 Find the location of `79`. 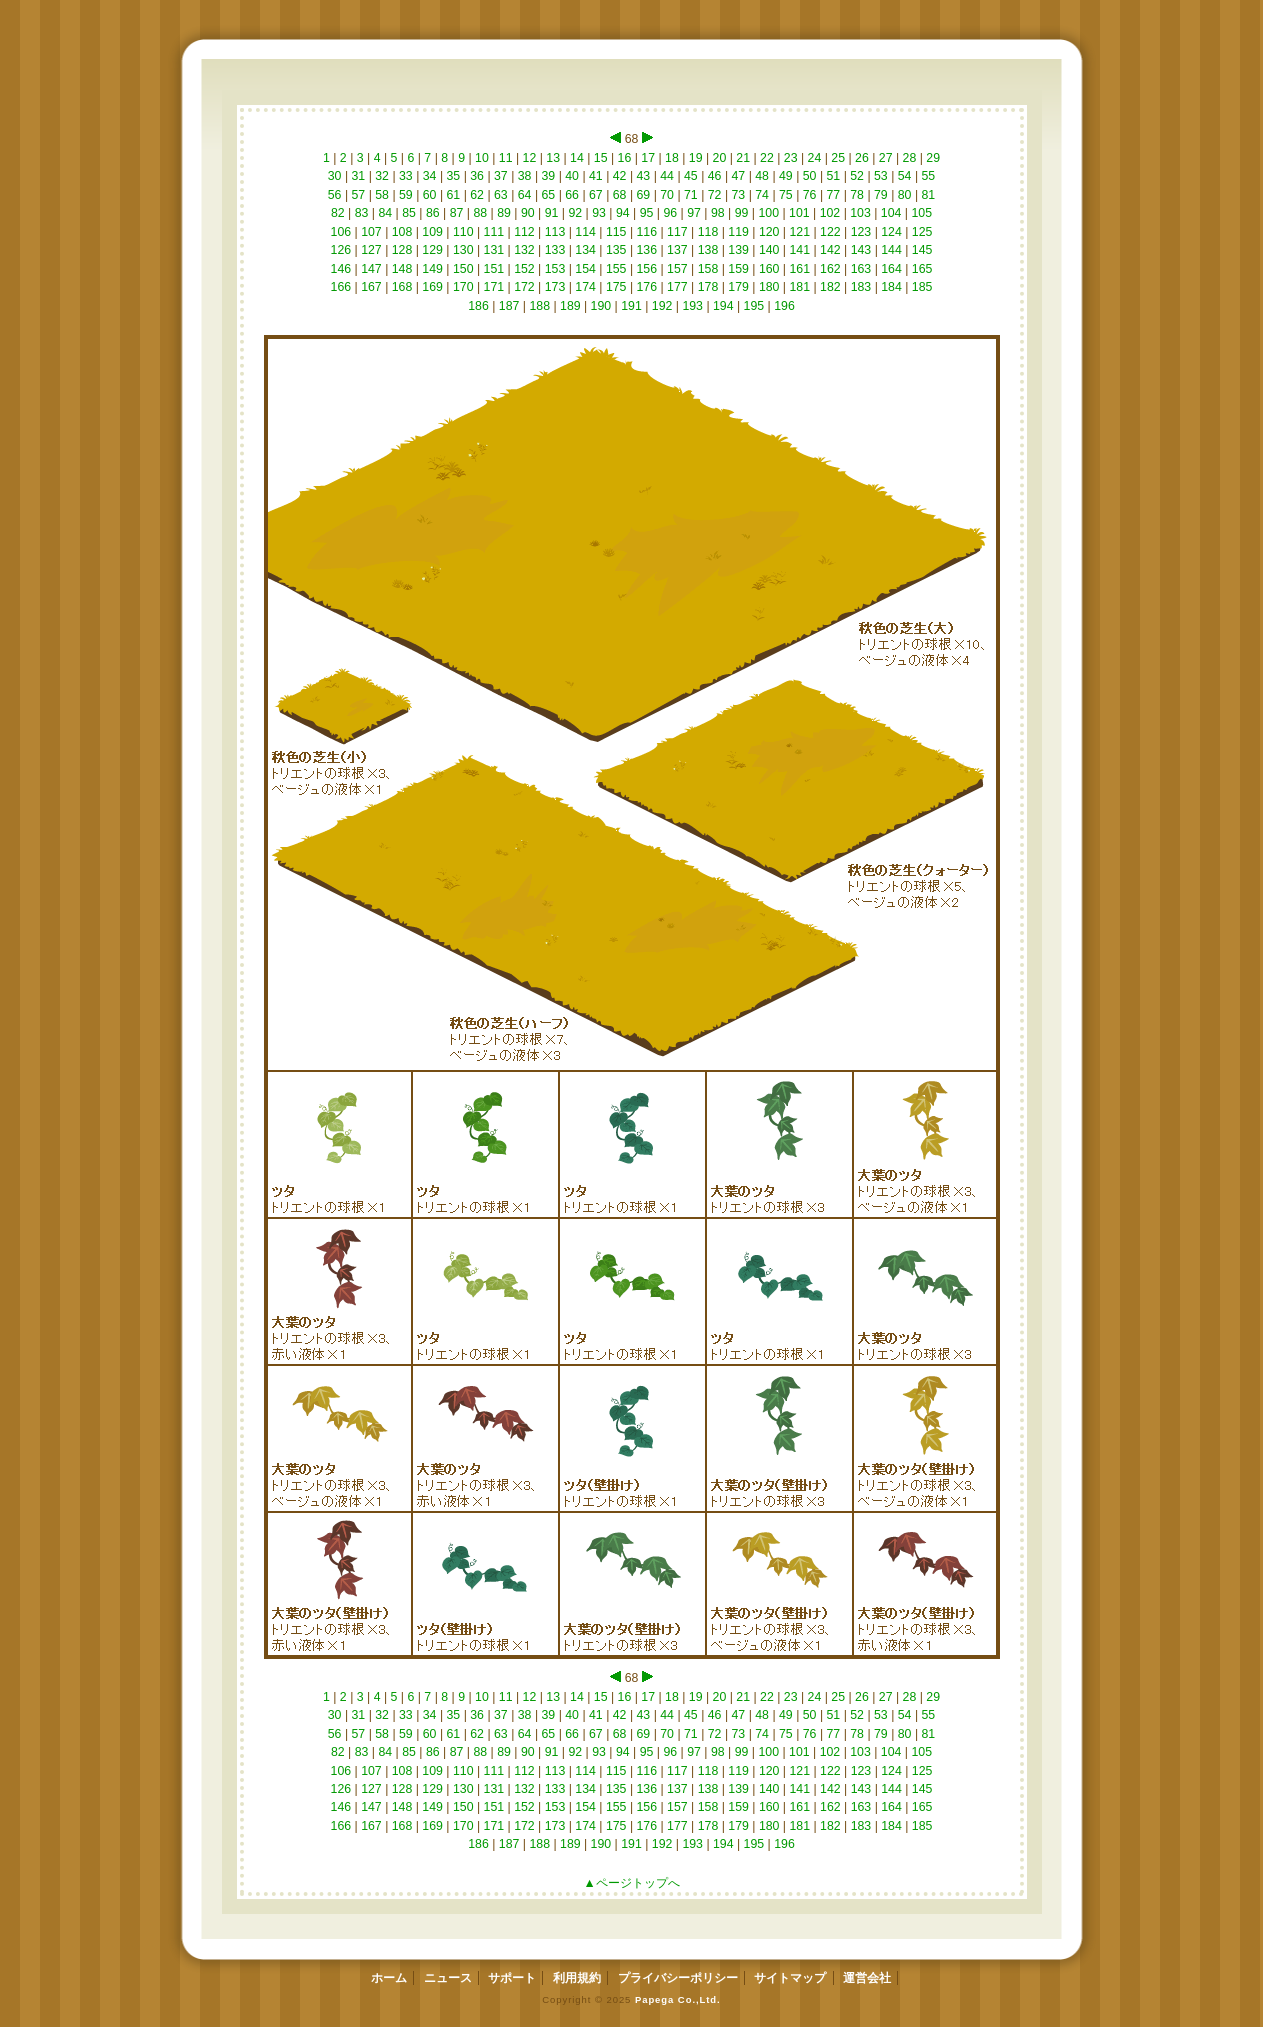

79 is located at coordinates (881, 195).